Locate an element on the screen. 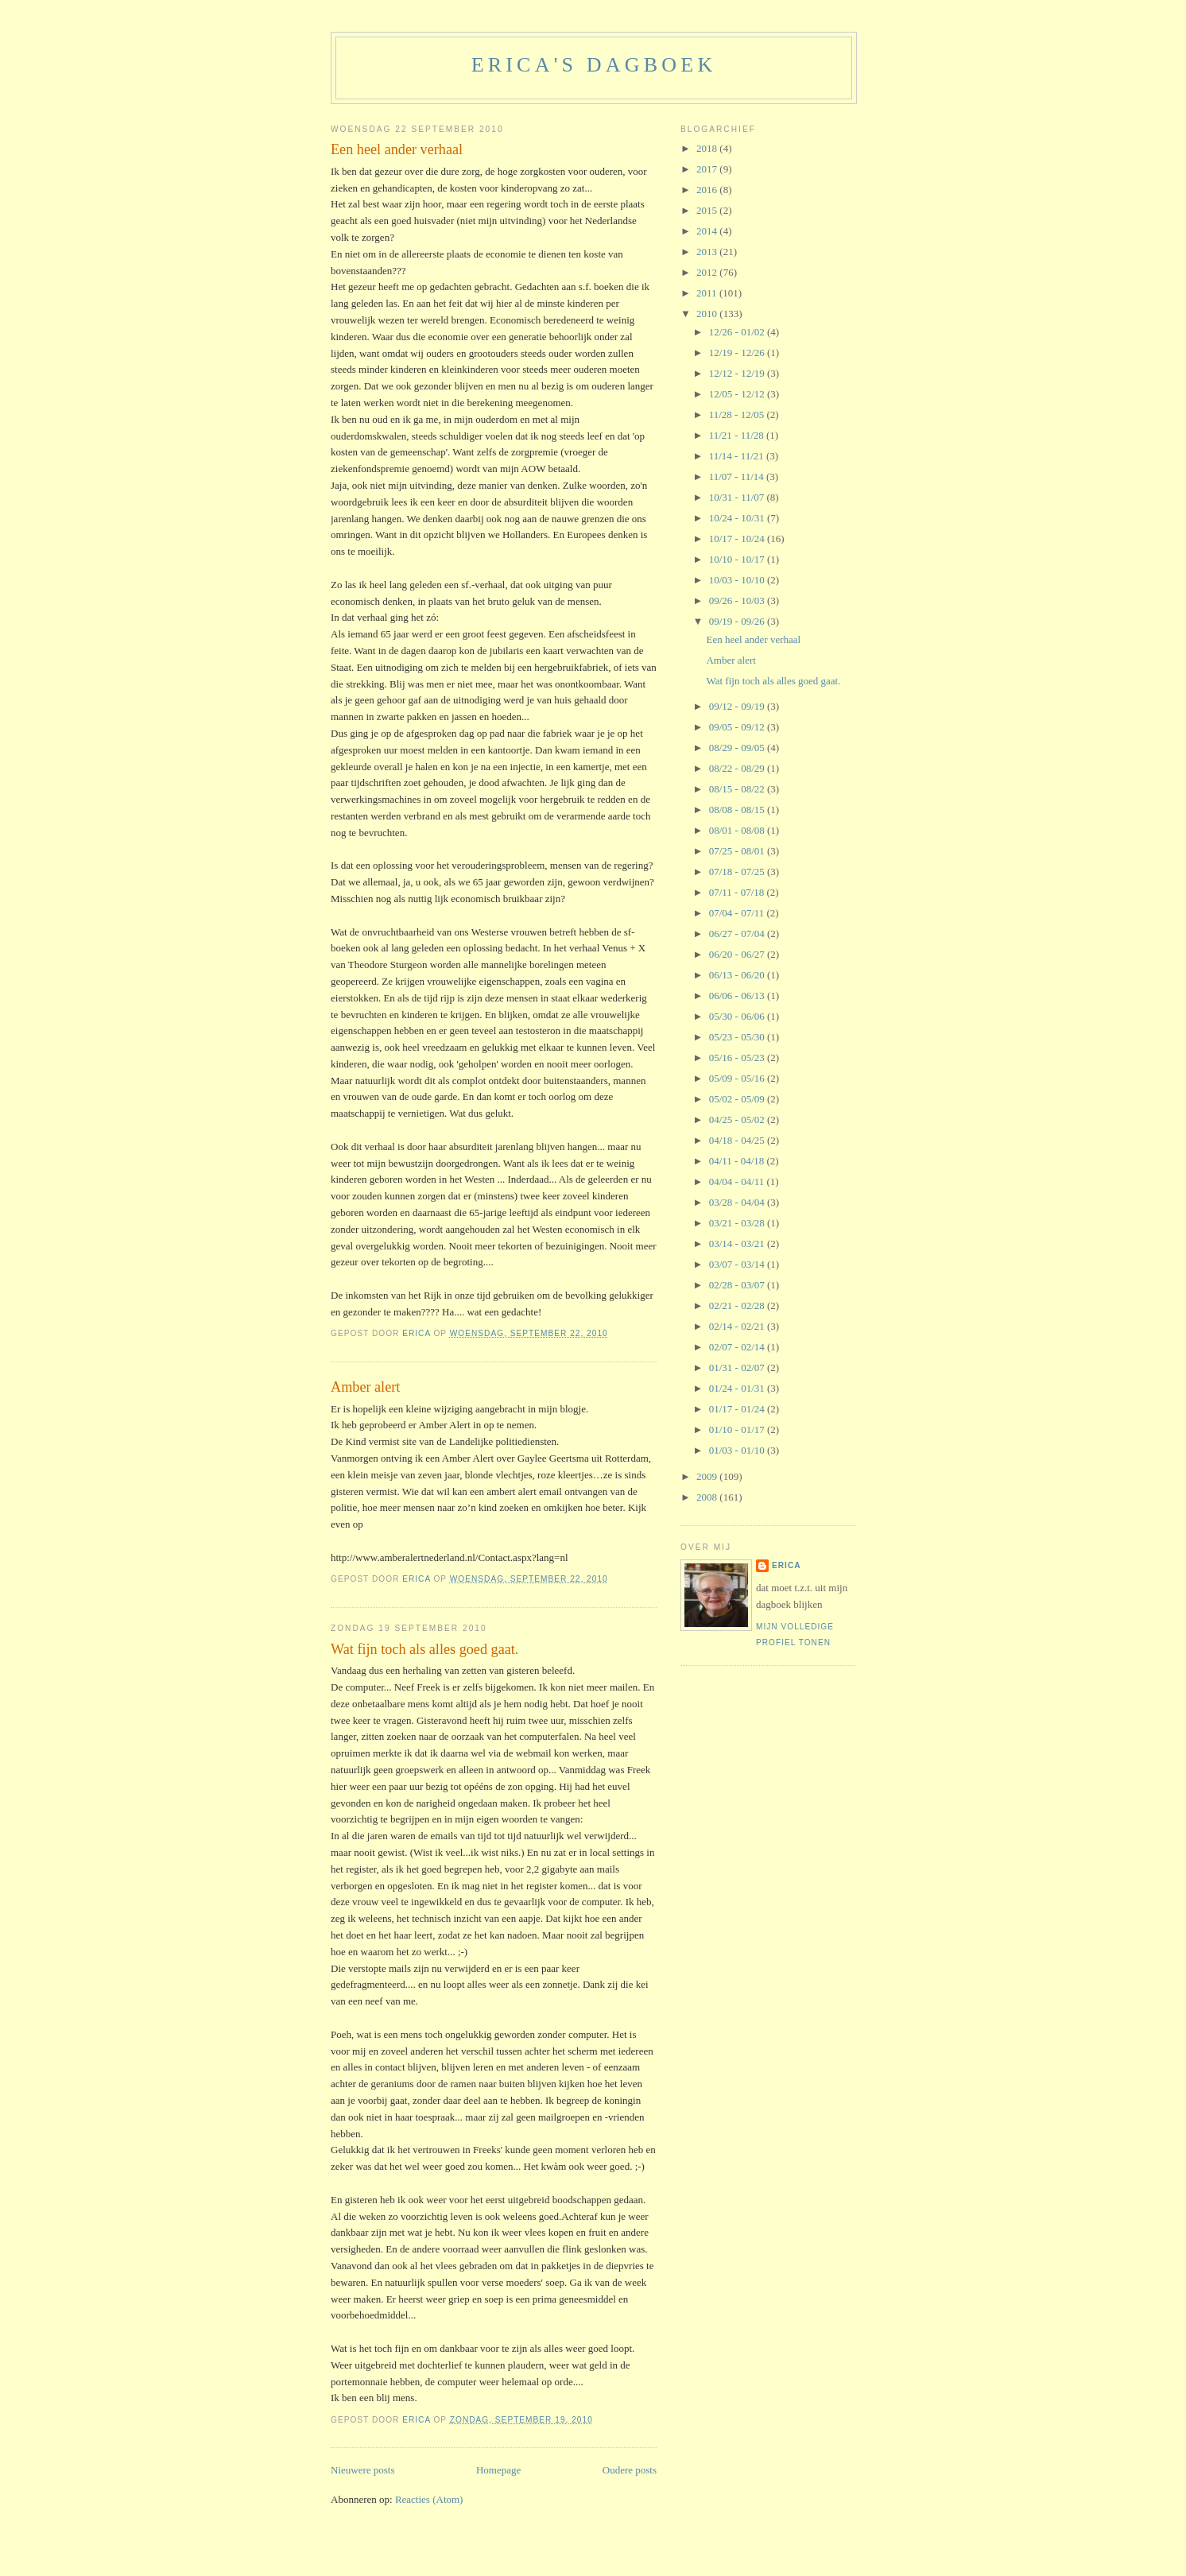  10/17 - 10/24 is located at coordinates (738, 538).